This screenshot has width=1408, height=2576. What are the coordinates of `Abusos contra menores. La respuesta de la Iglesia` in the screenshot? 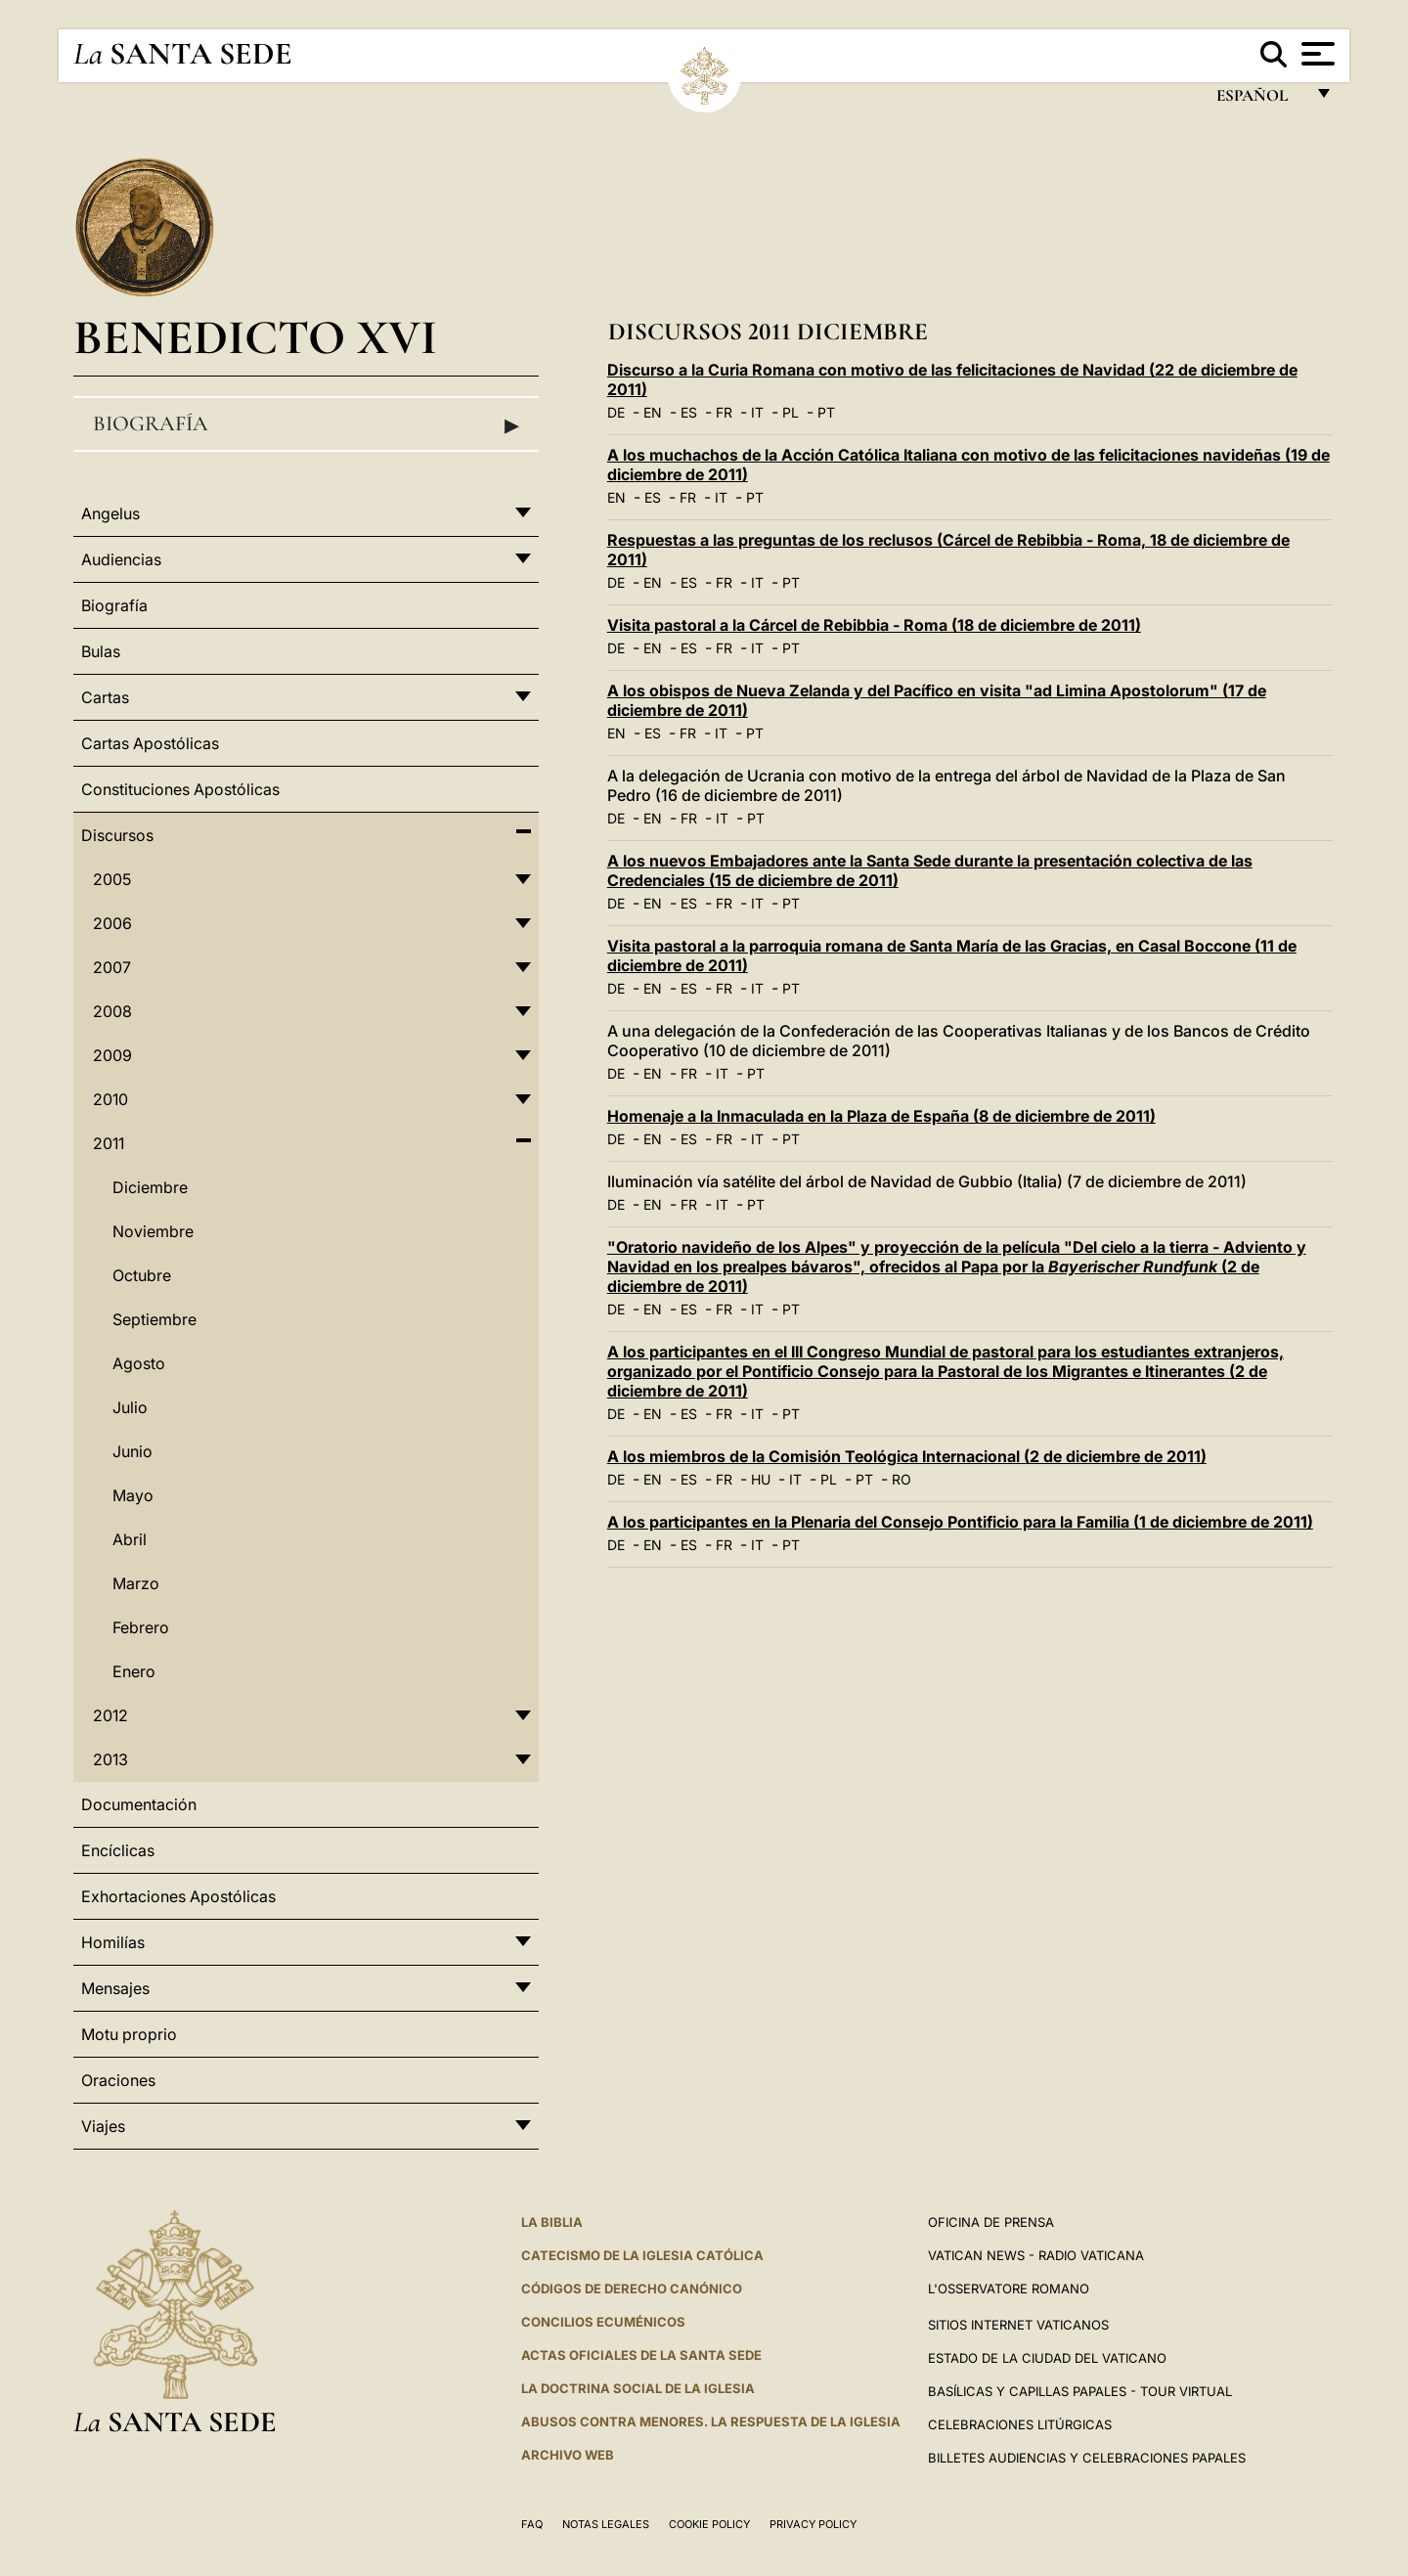 It's located at (711, 2421).